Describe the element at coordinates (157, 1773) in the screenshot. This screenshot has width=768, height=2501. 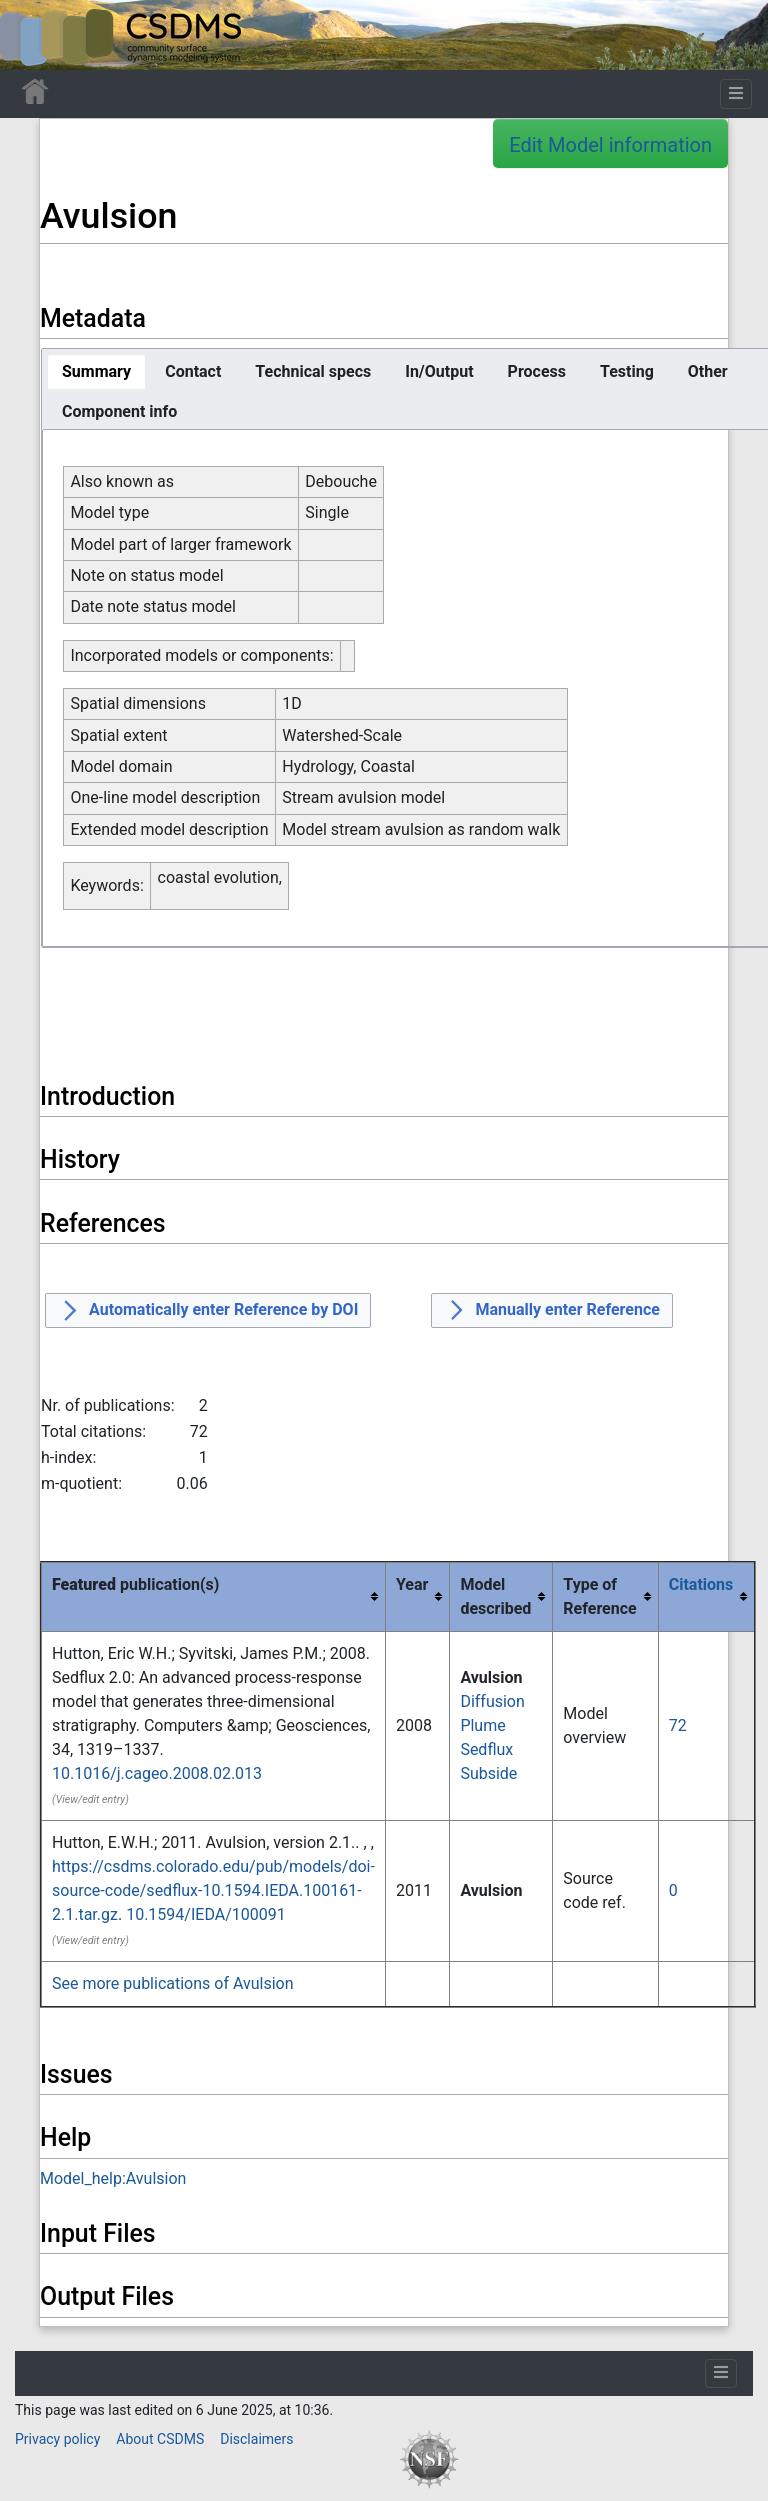
I see `10.1016/j.cageo.2008.02.013` at that location.